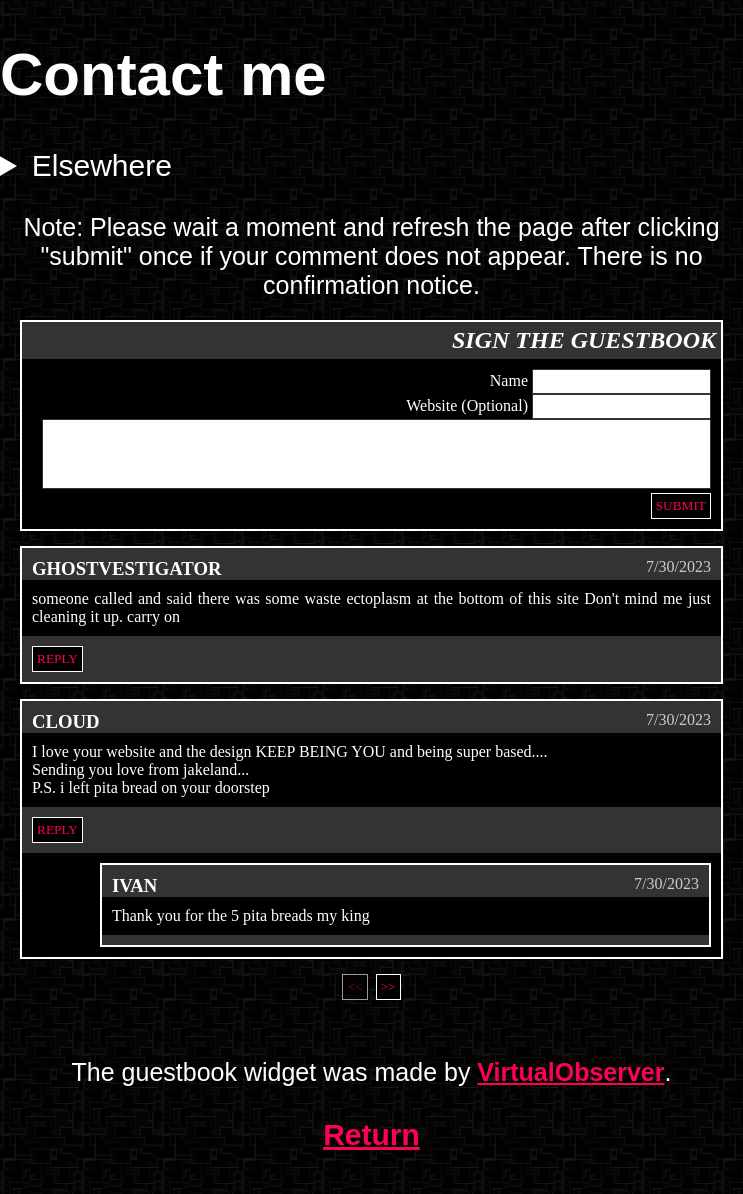  I want to click on Website (Optional), so click(467, 405).